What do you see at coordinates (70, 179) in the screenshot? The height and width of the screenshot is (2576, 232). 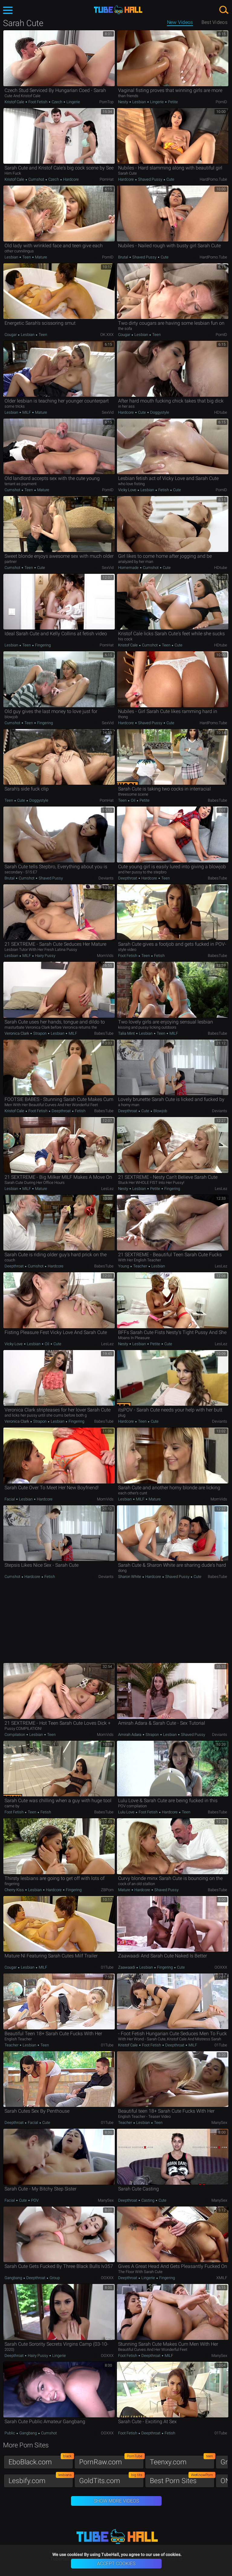 I see `Hardcore` at bounding box center [70, 179].